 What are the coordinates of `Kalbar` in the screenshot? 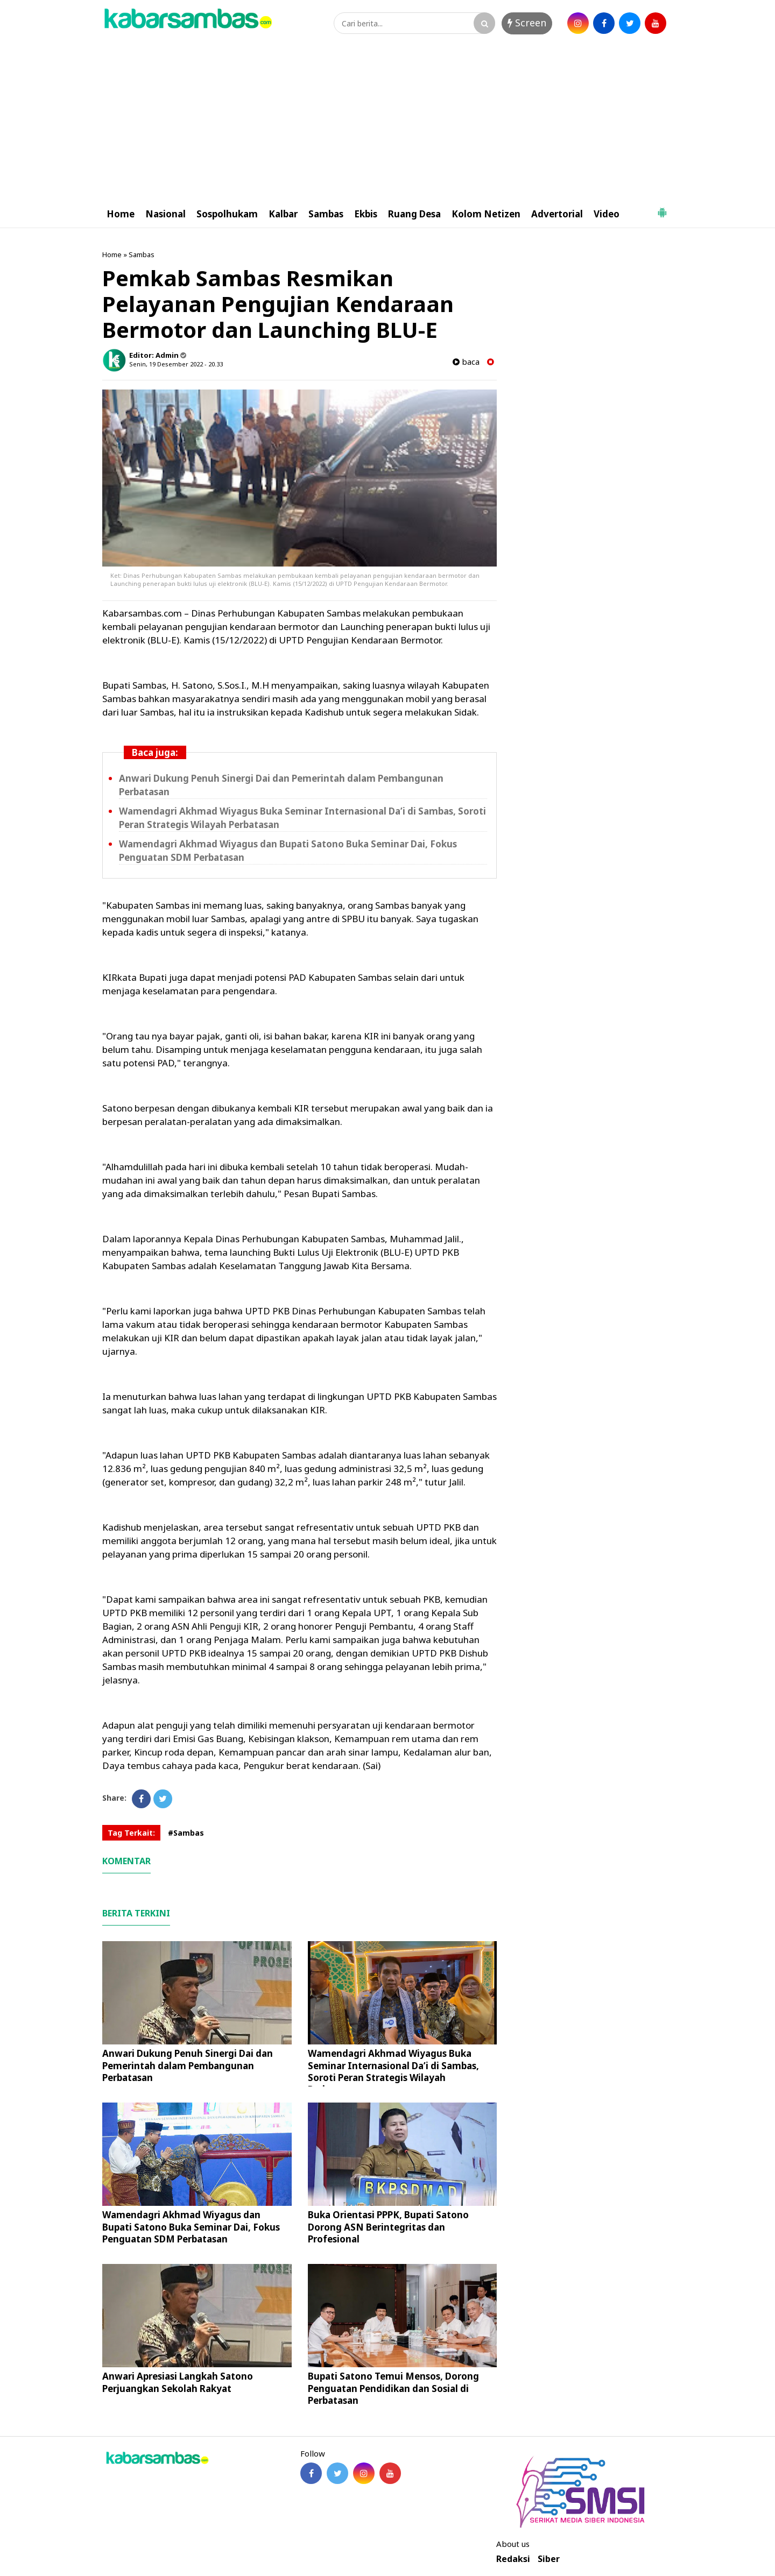 It's located at (283, 214).